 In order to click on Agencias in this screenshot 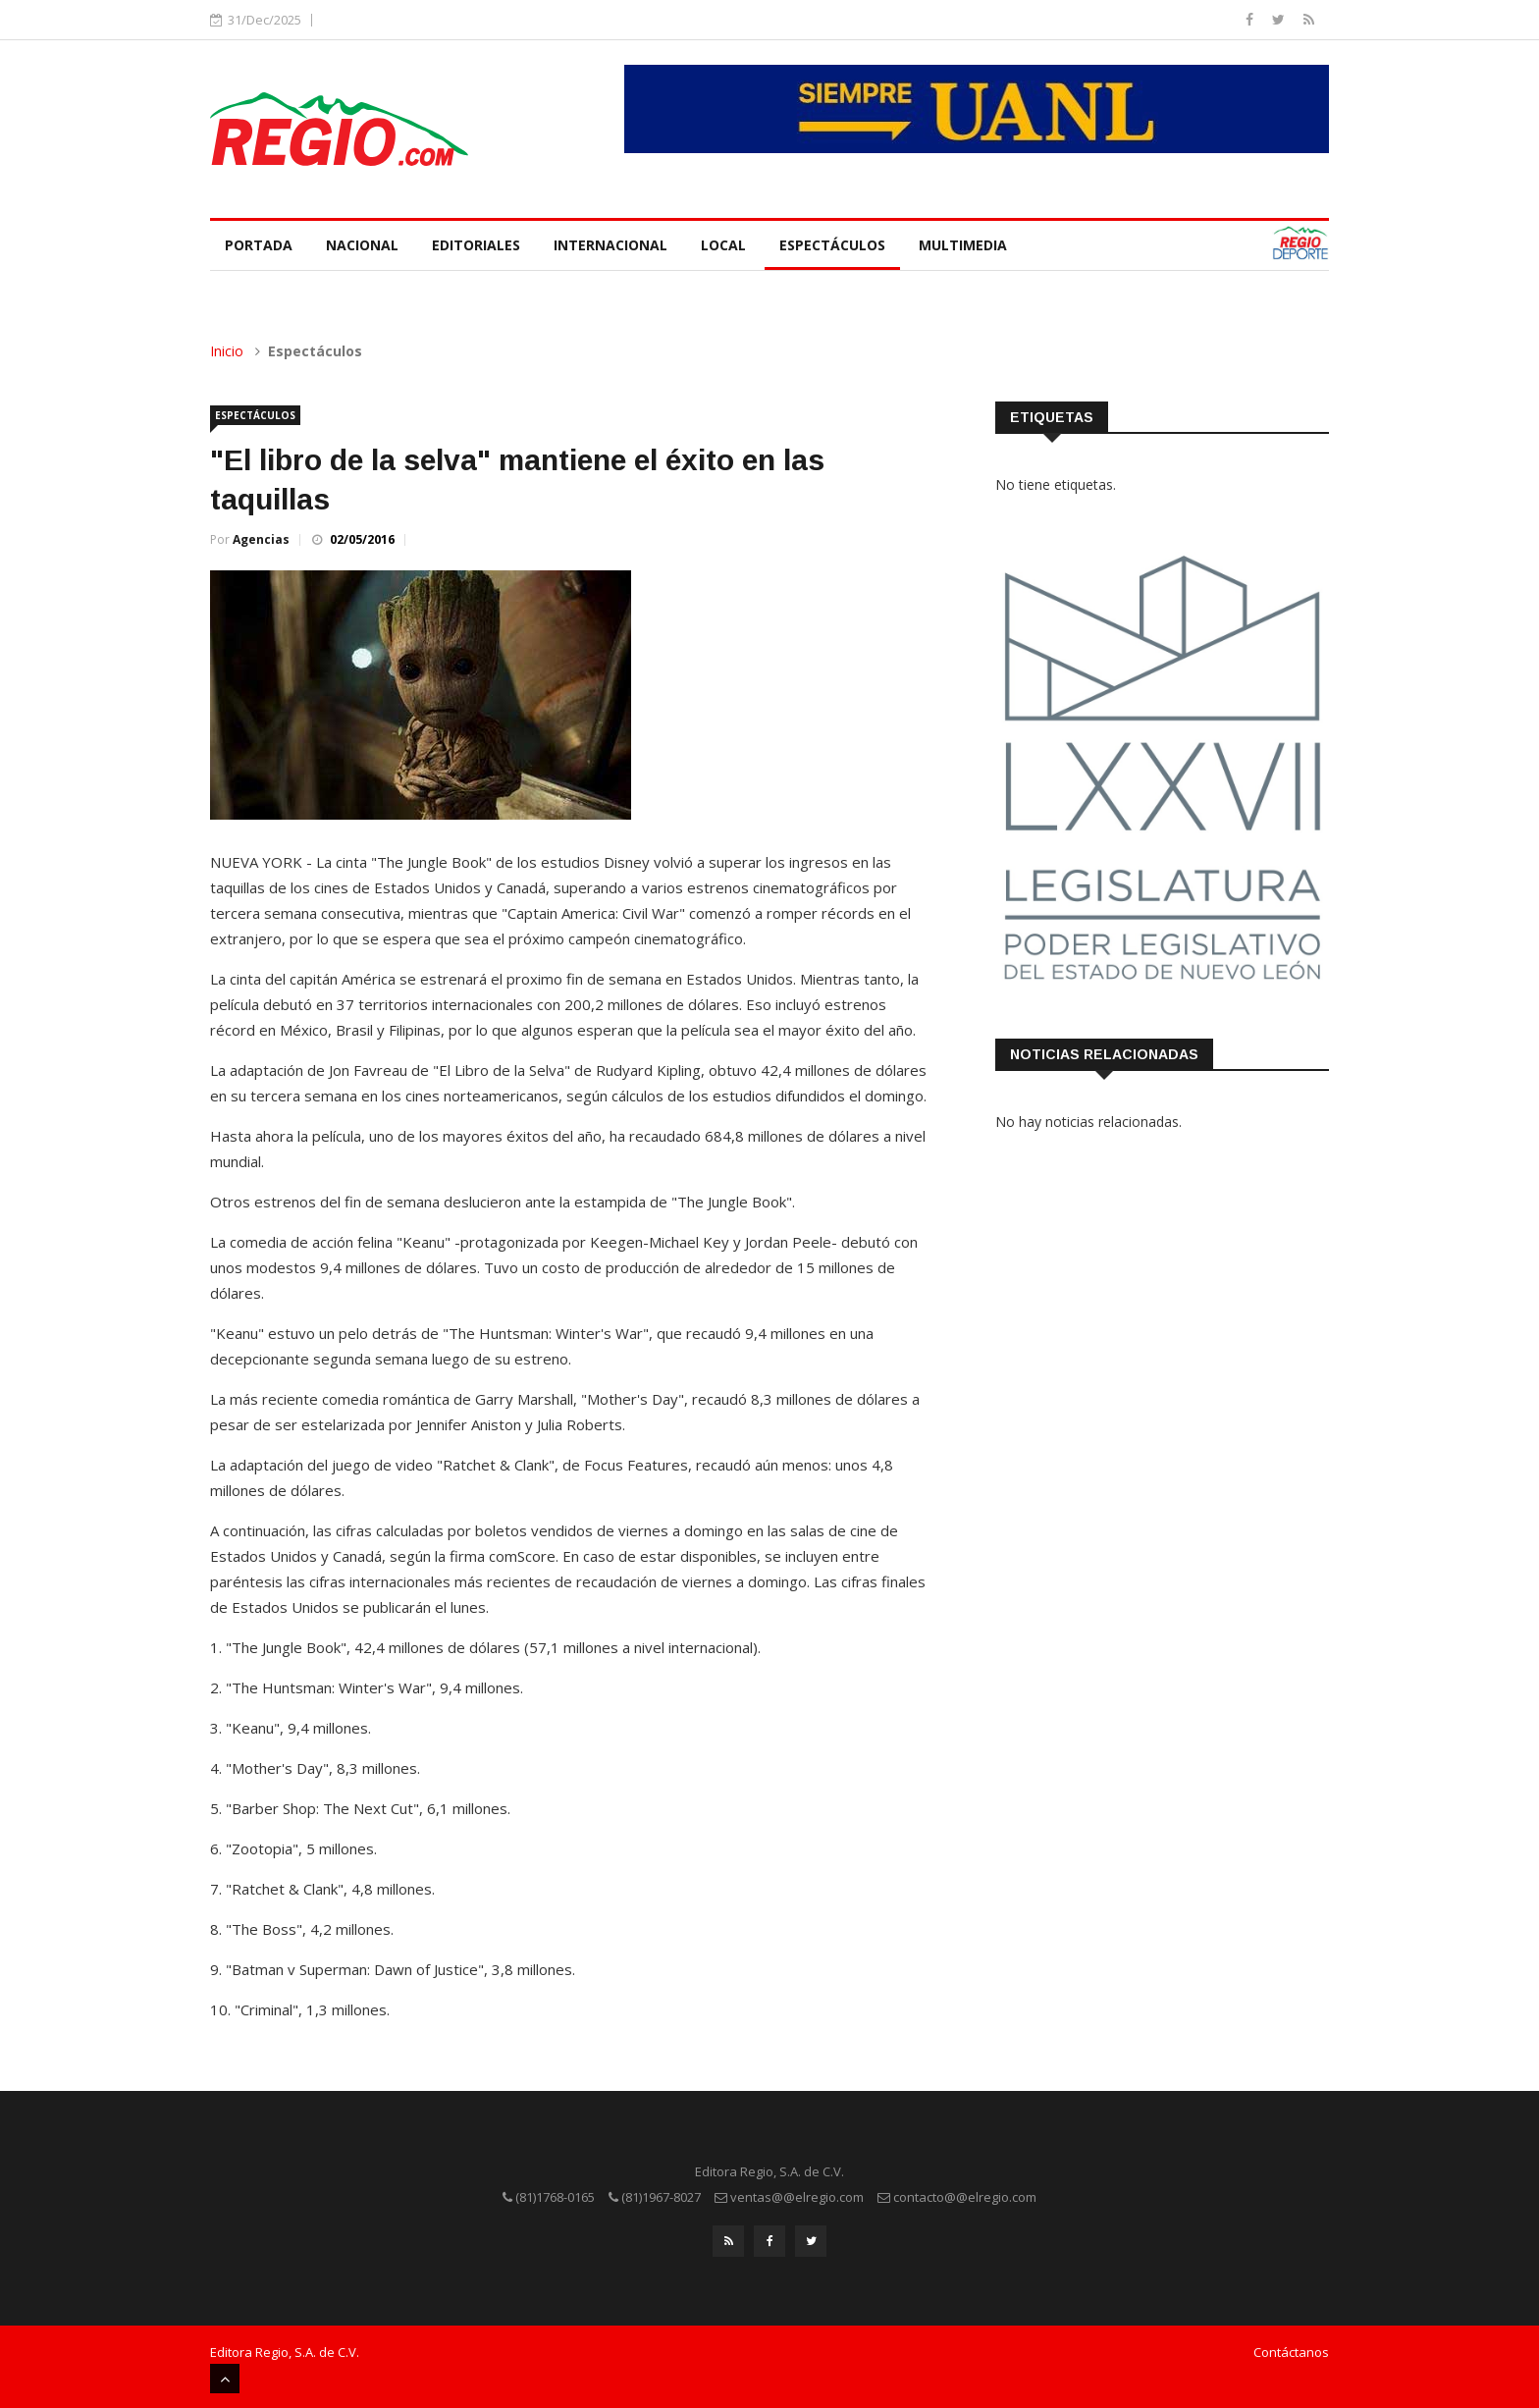, I will do `click(261, 539)`.